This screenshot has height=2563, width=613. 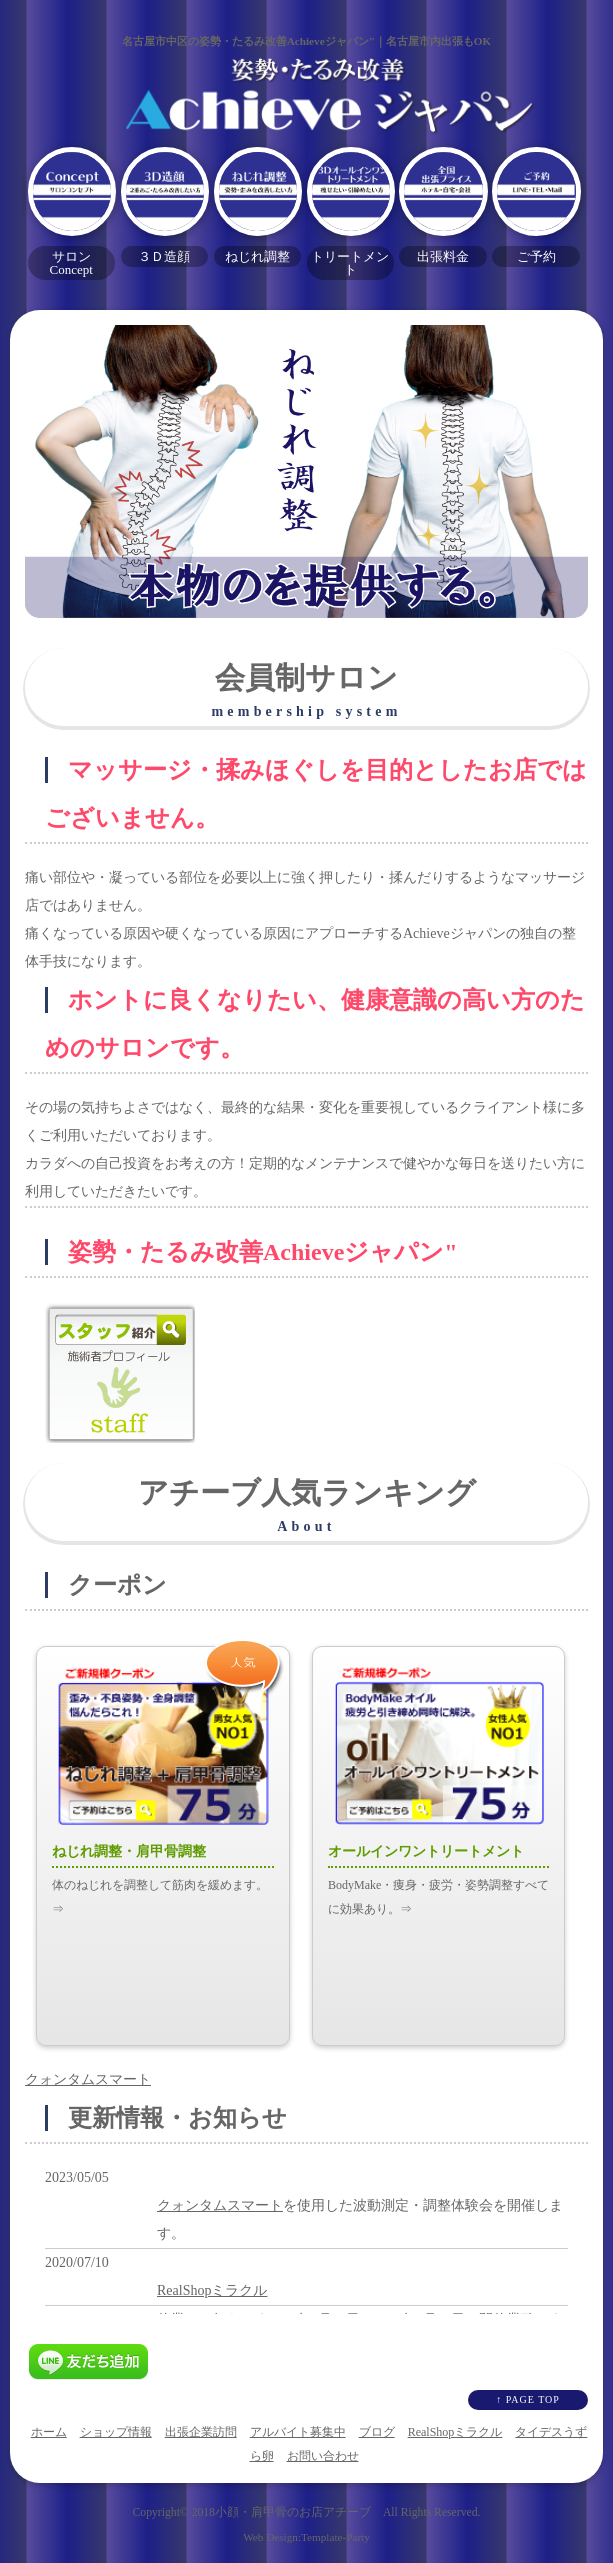 What do you see at coordinates (323, 2456) in the screenshot?
I see `お問い合わせ` at bounding box center [323, 2456].